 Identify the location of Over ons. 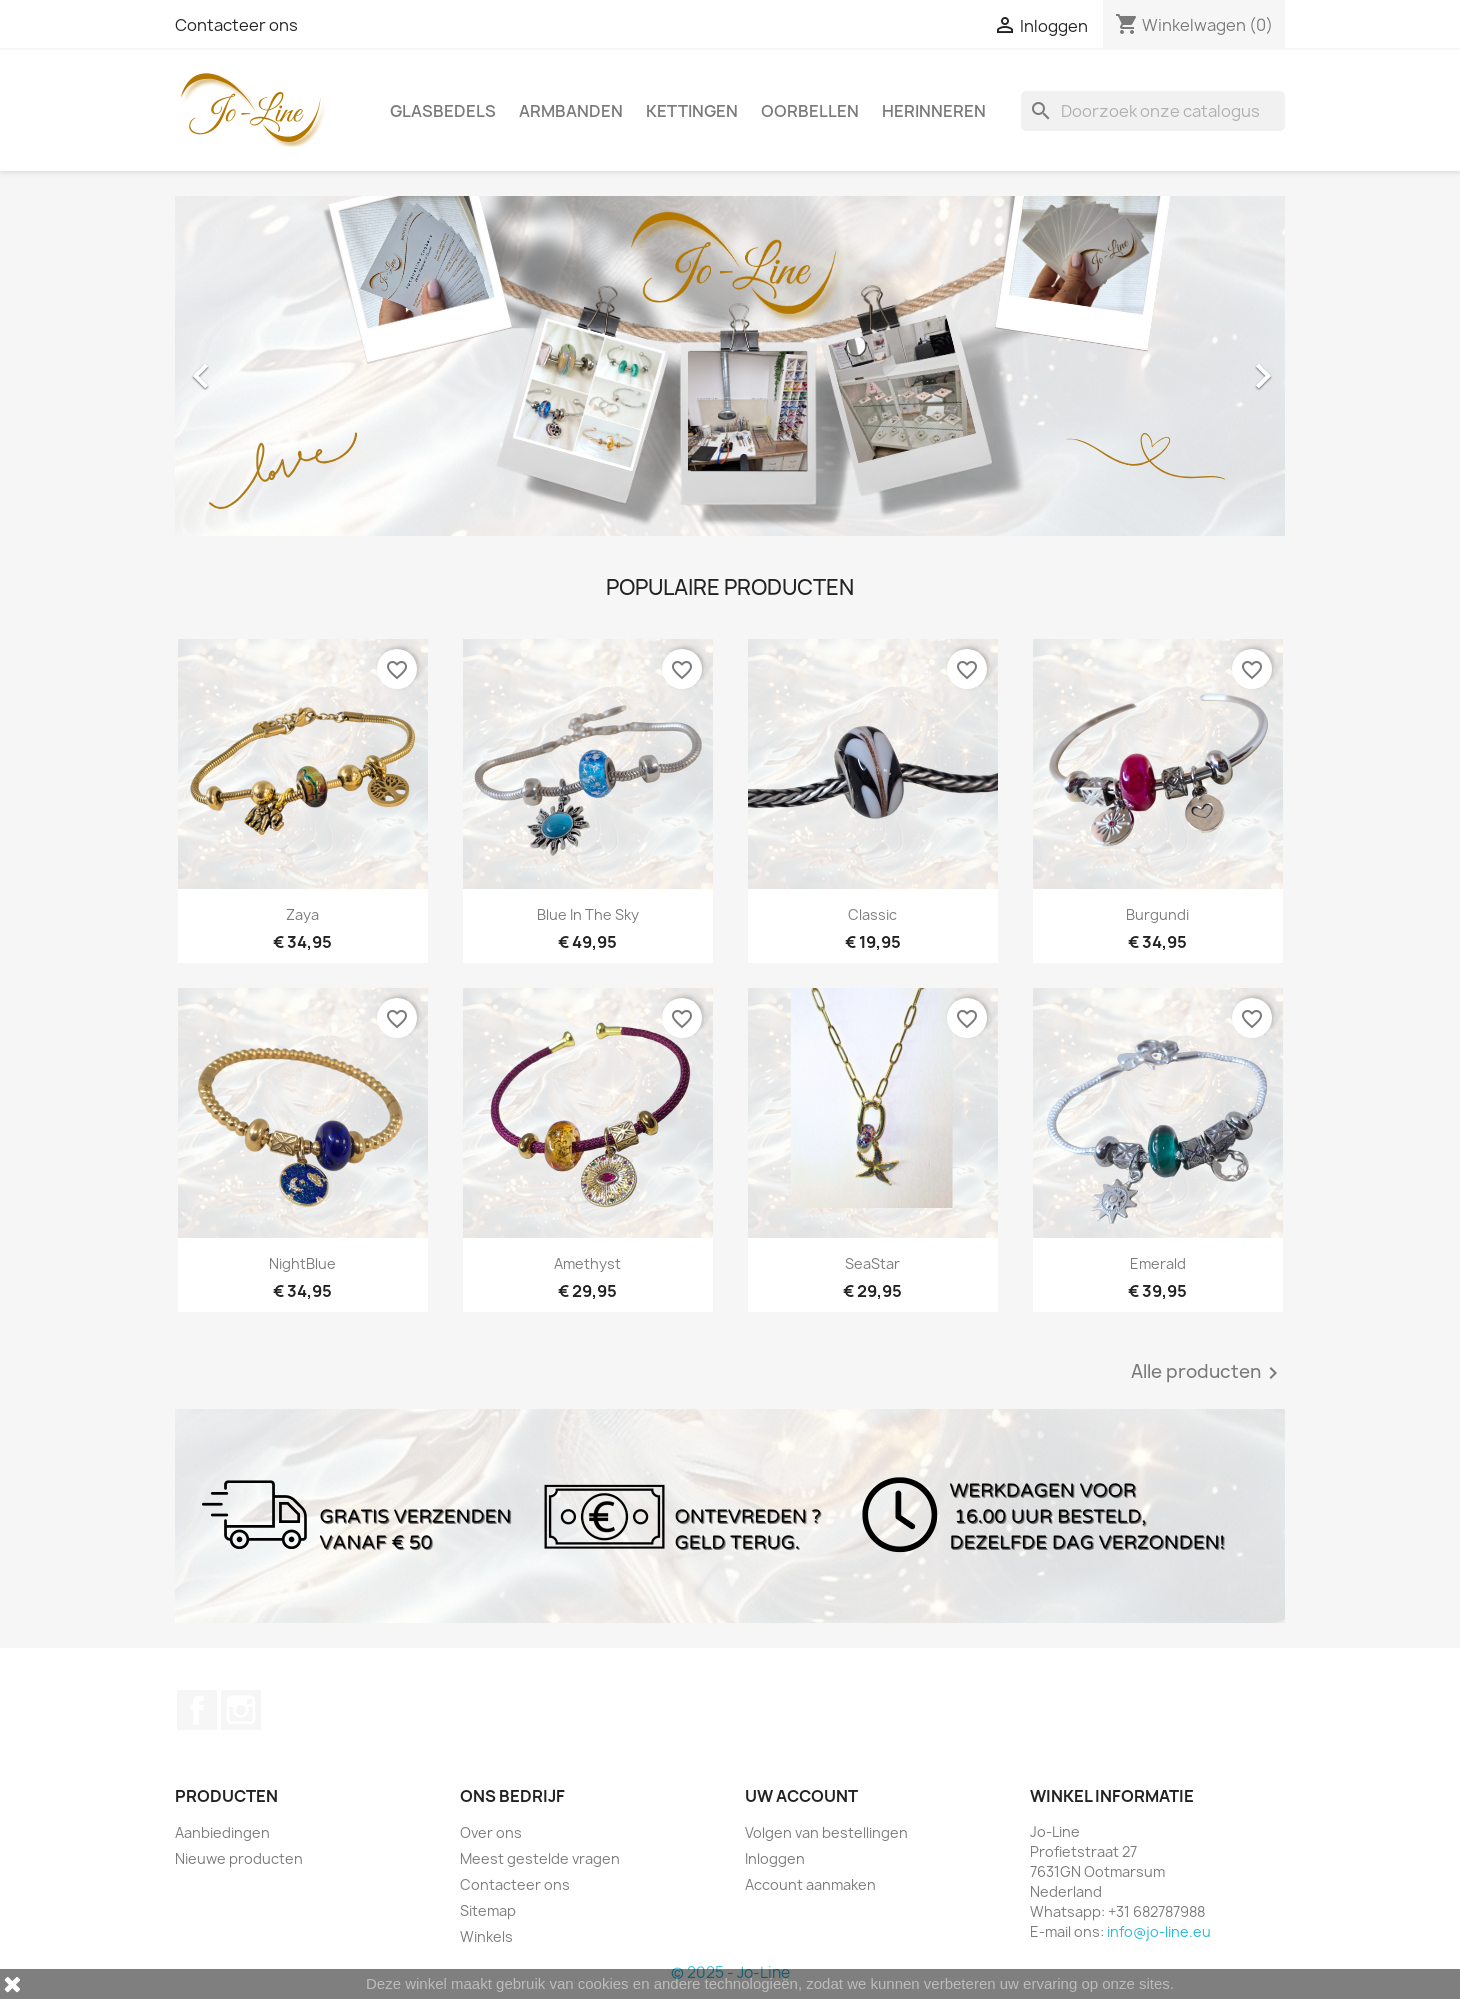
(491, 1832).